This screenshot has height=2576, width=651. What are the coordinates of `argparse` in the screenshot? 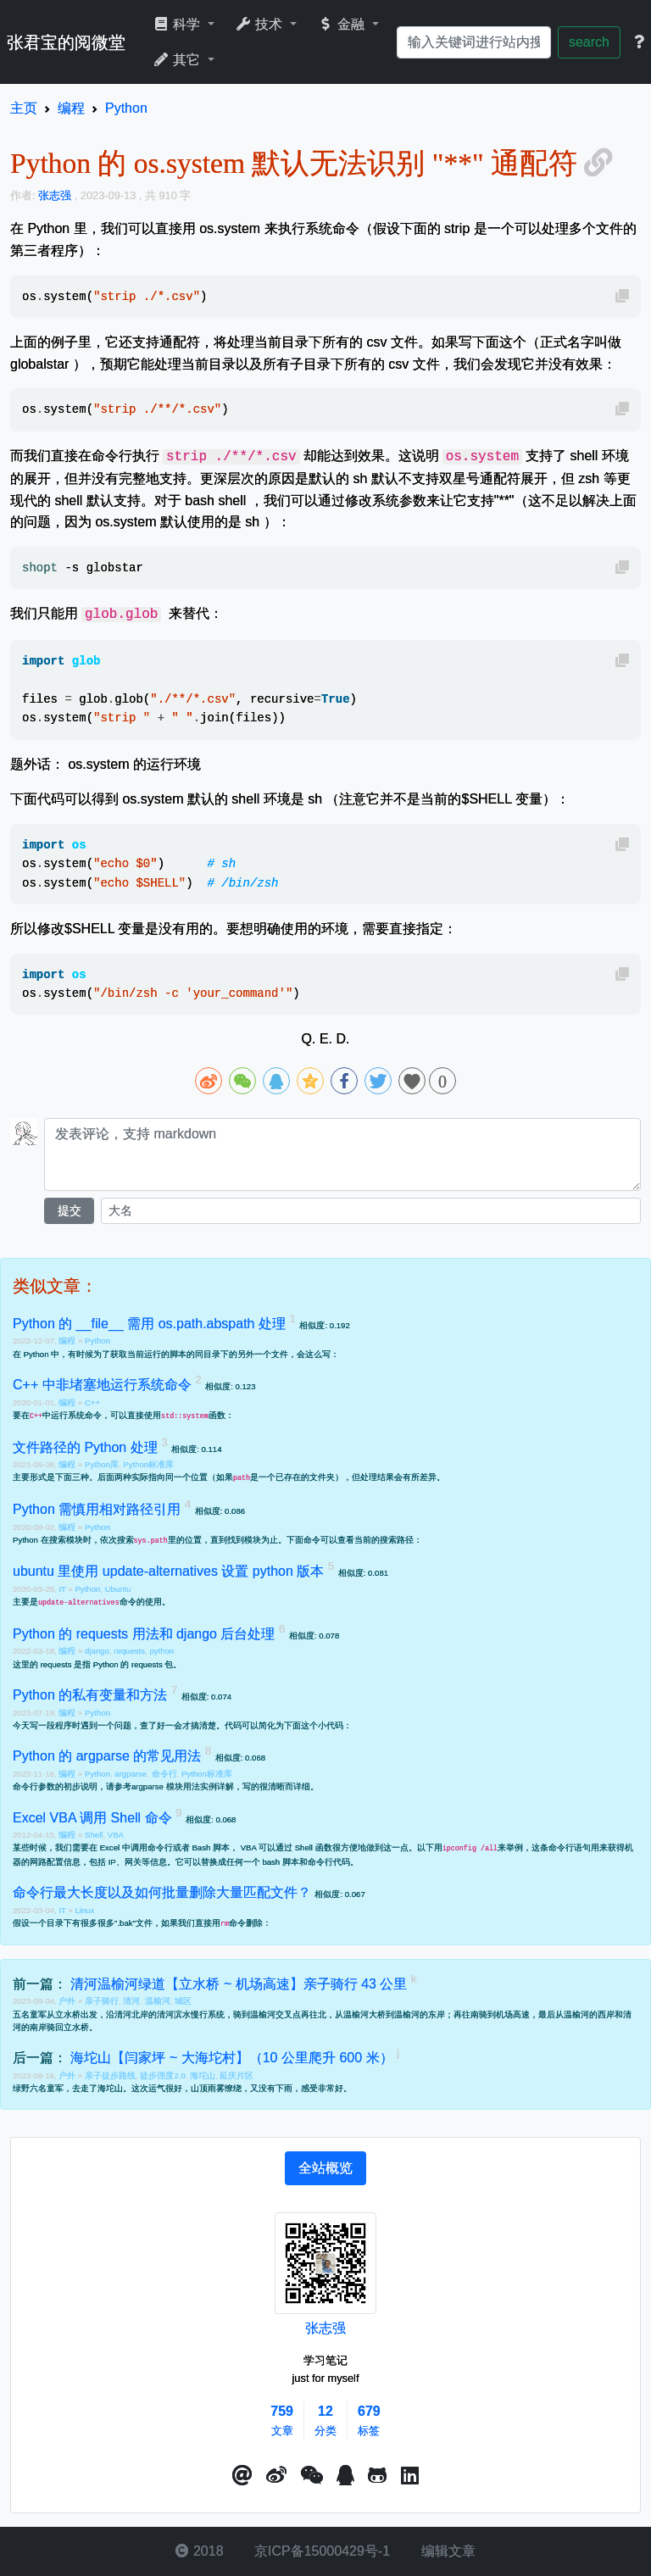 It's located at (130, 1773).